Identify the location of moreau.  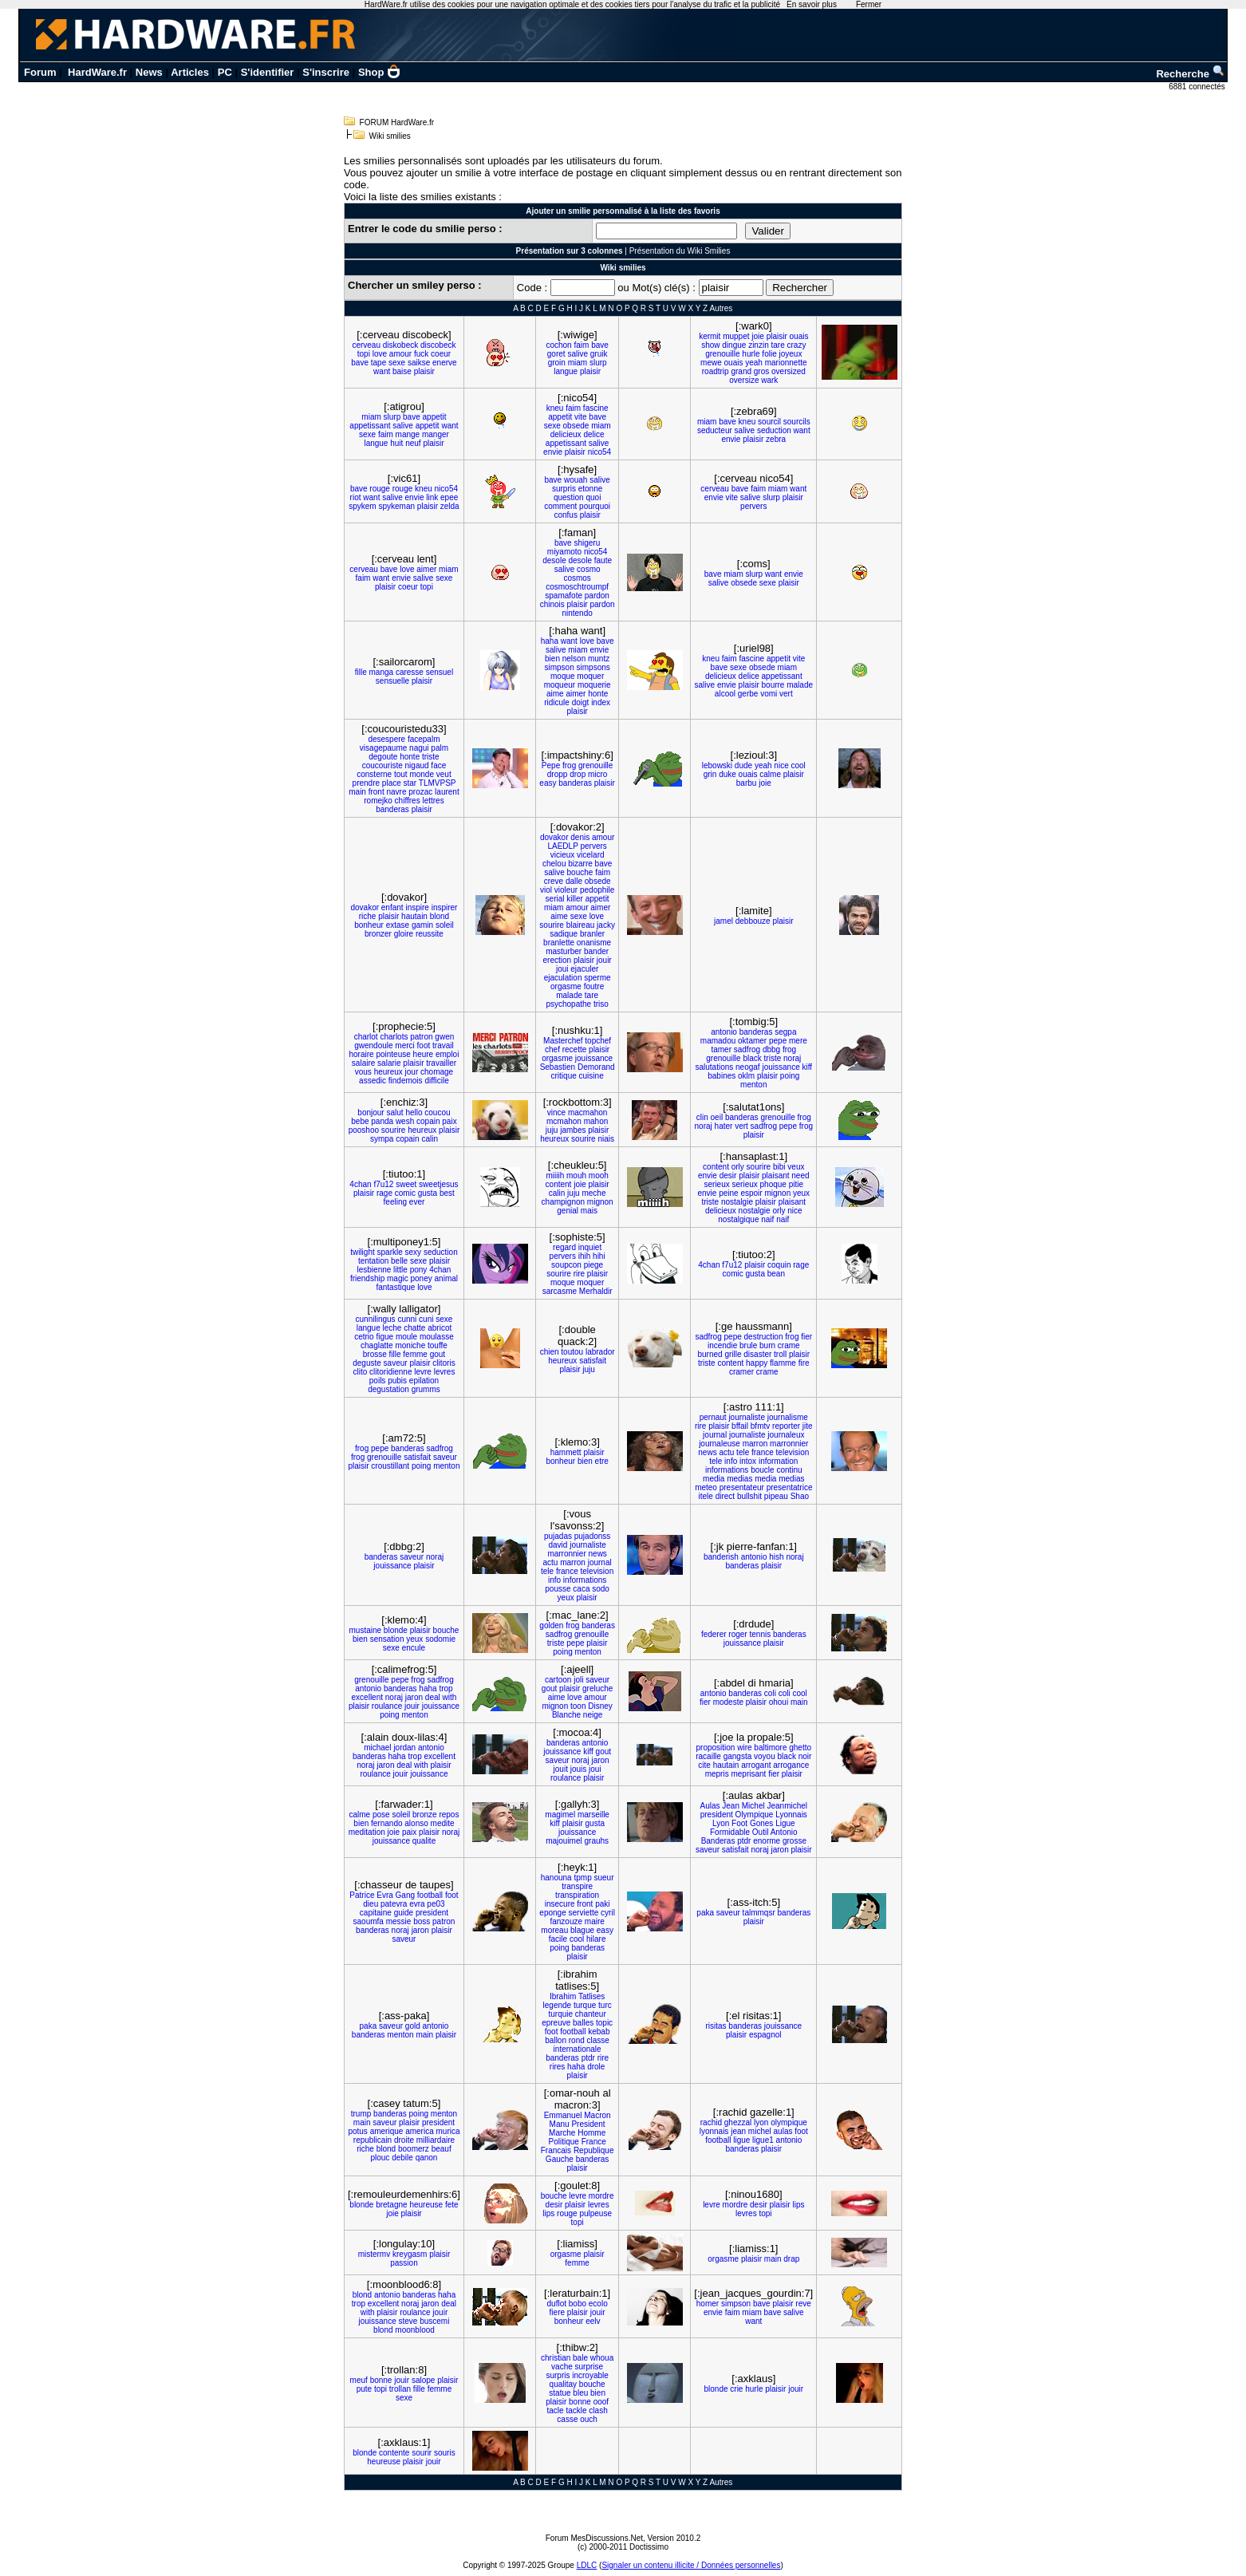
(554, 1930).